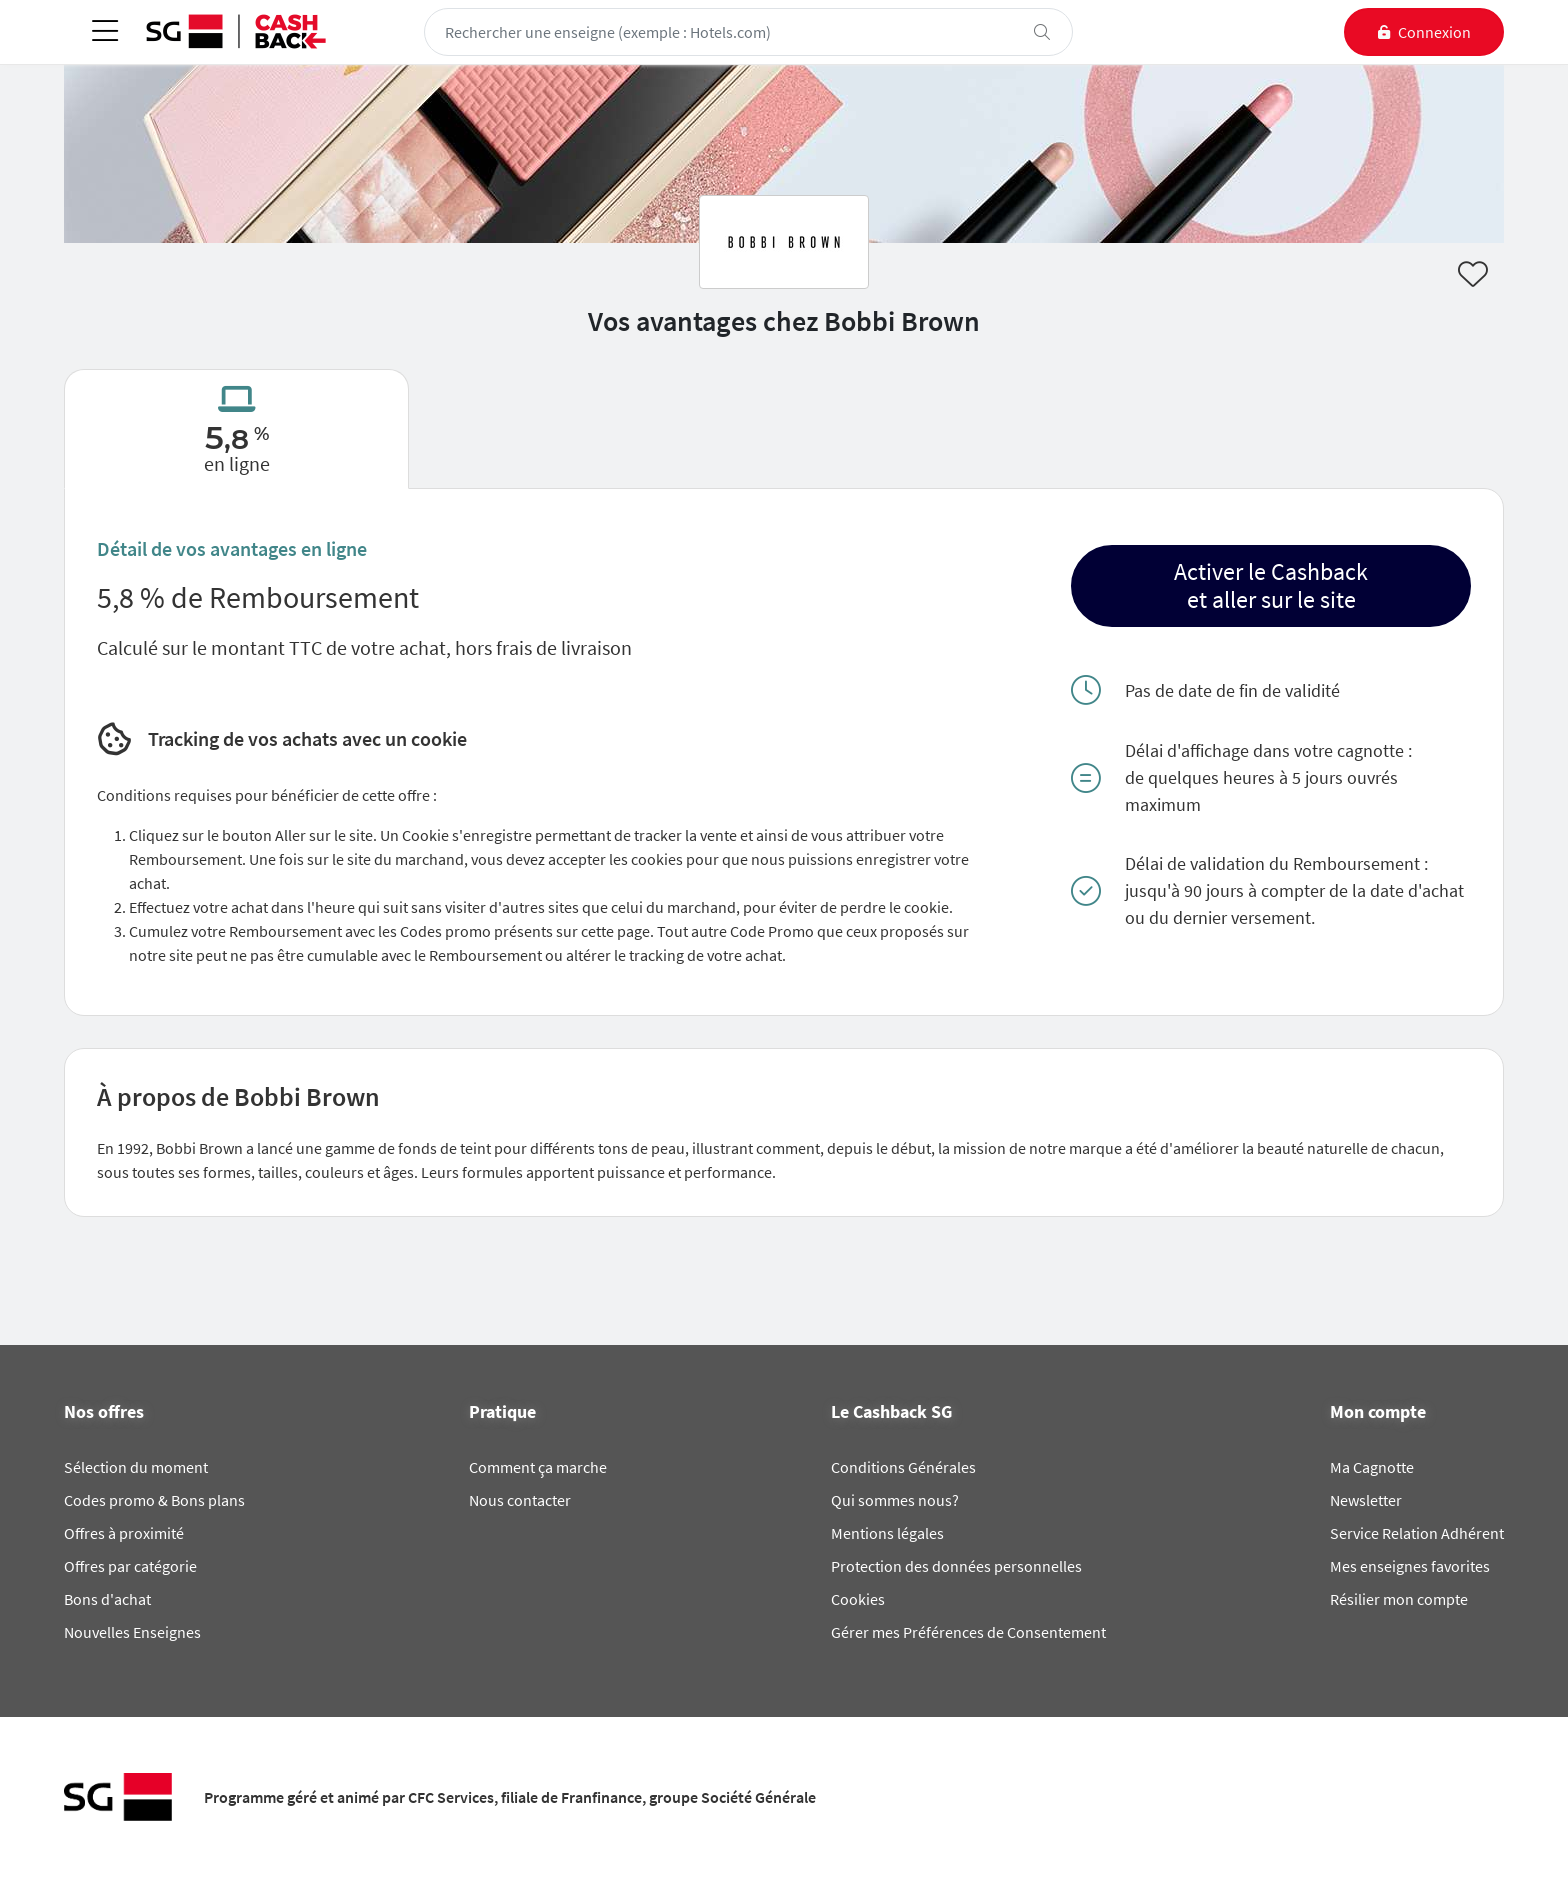 Image resolution: width=1568 pixels, height=1877 pixels. I want to click on [connexion], so click(1424, 32).